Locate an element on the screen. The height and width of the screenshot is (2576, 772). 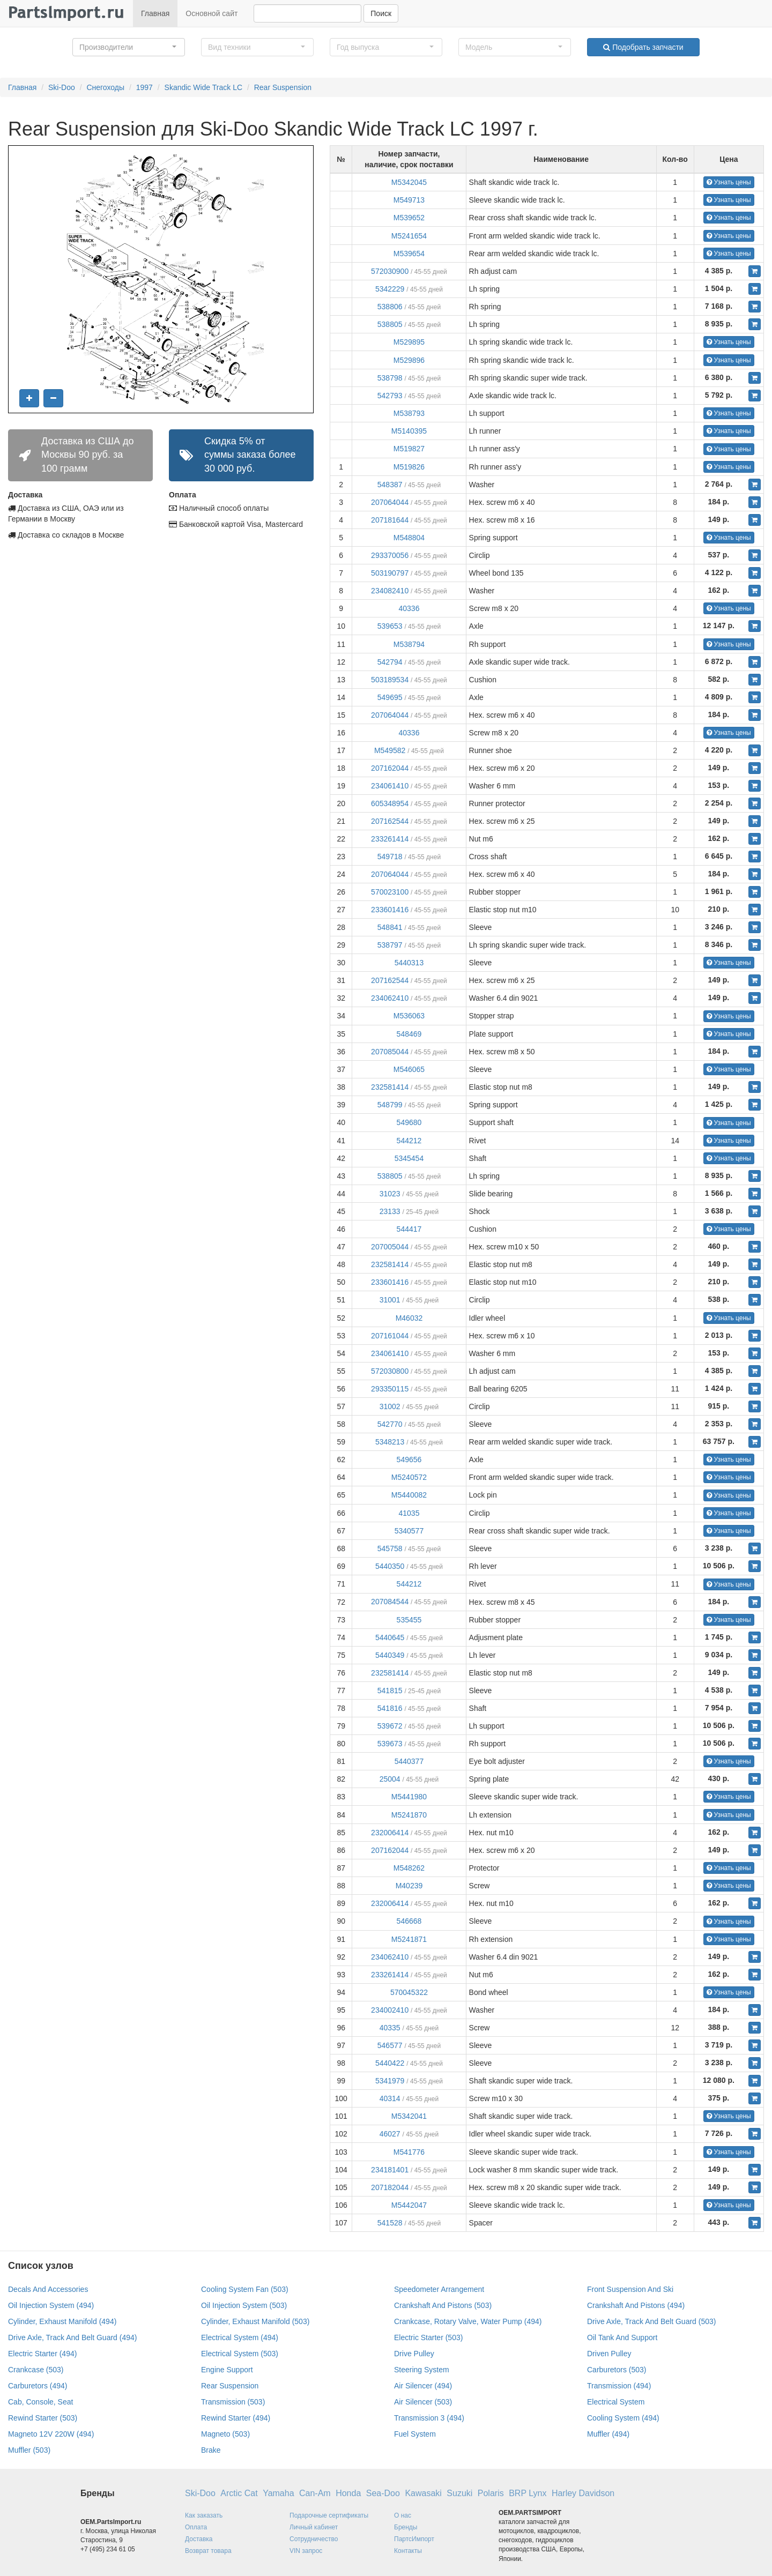
Crankcase, Rotary Valve, Water Pump (494) is located at coordinates (467, 2321).